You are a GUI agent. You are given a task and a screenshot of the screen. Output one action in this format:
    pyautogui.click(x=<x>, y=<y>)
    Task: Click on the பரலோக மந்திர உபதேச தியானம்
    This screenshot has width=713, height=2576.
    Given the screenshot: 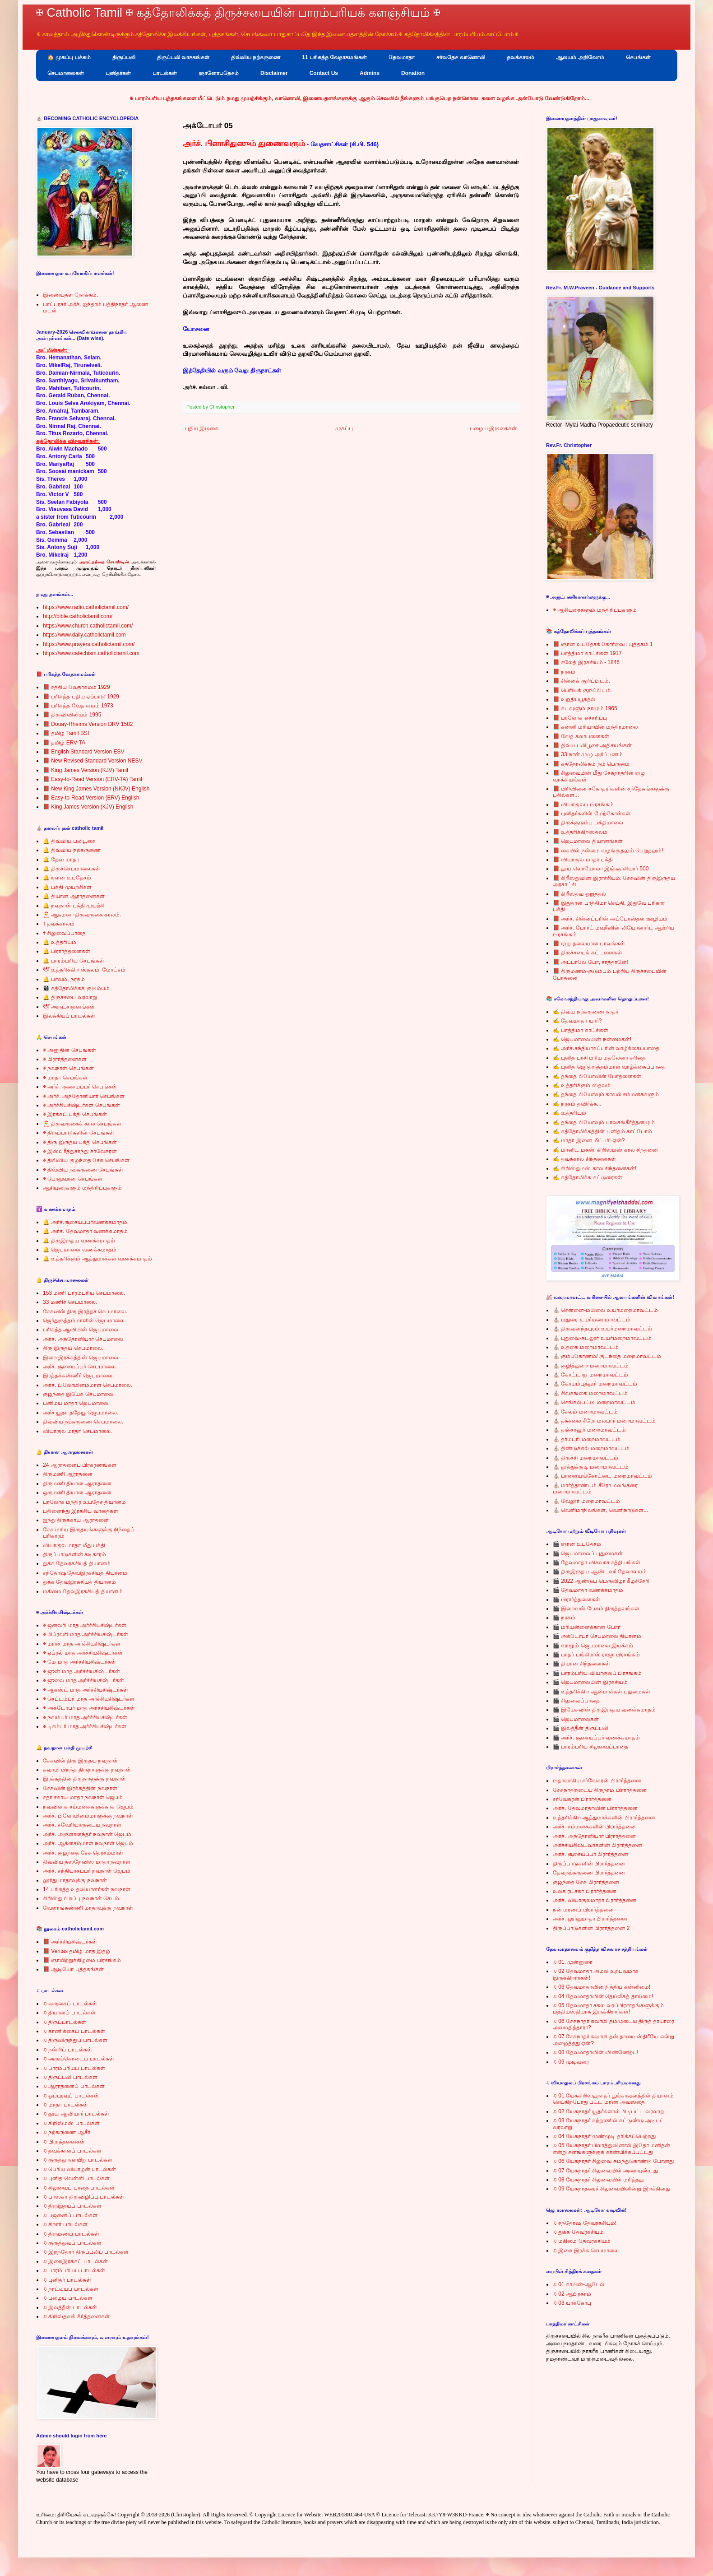 What is the action you would take?
    pyautogui.click(x=84, y=1502)
    